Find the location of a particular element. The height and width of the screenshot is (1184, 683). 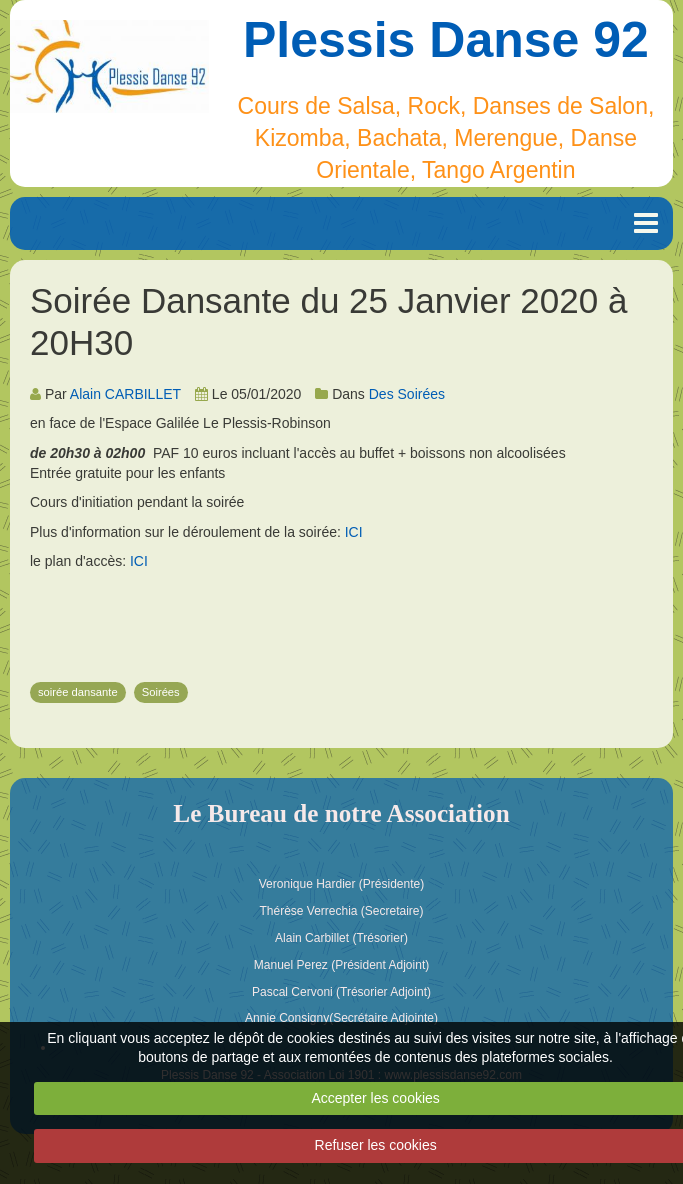

ICI is located at coordinates (354, 532).